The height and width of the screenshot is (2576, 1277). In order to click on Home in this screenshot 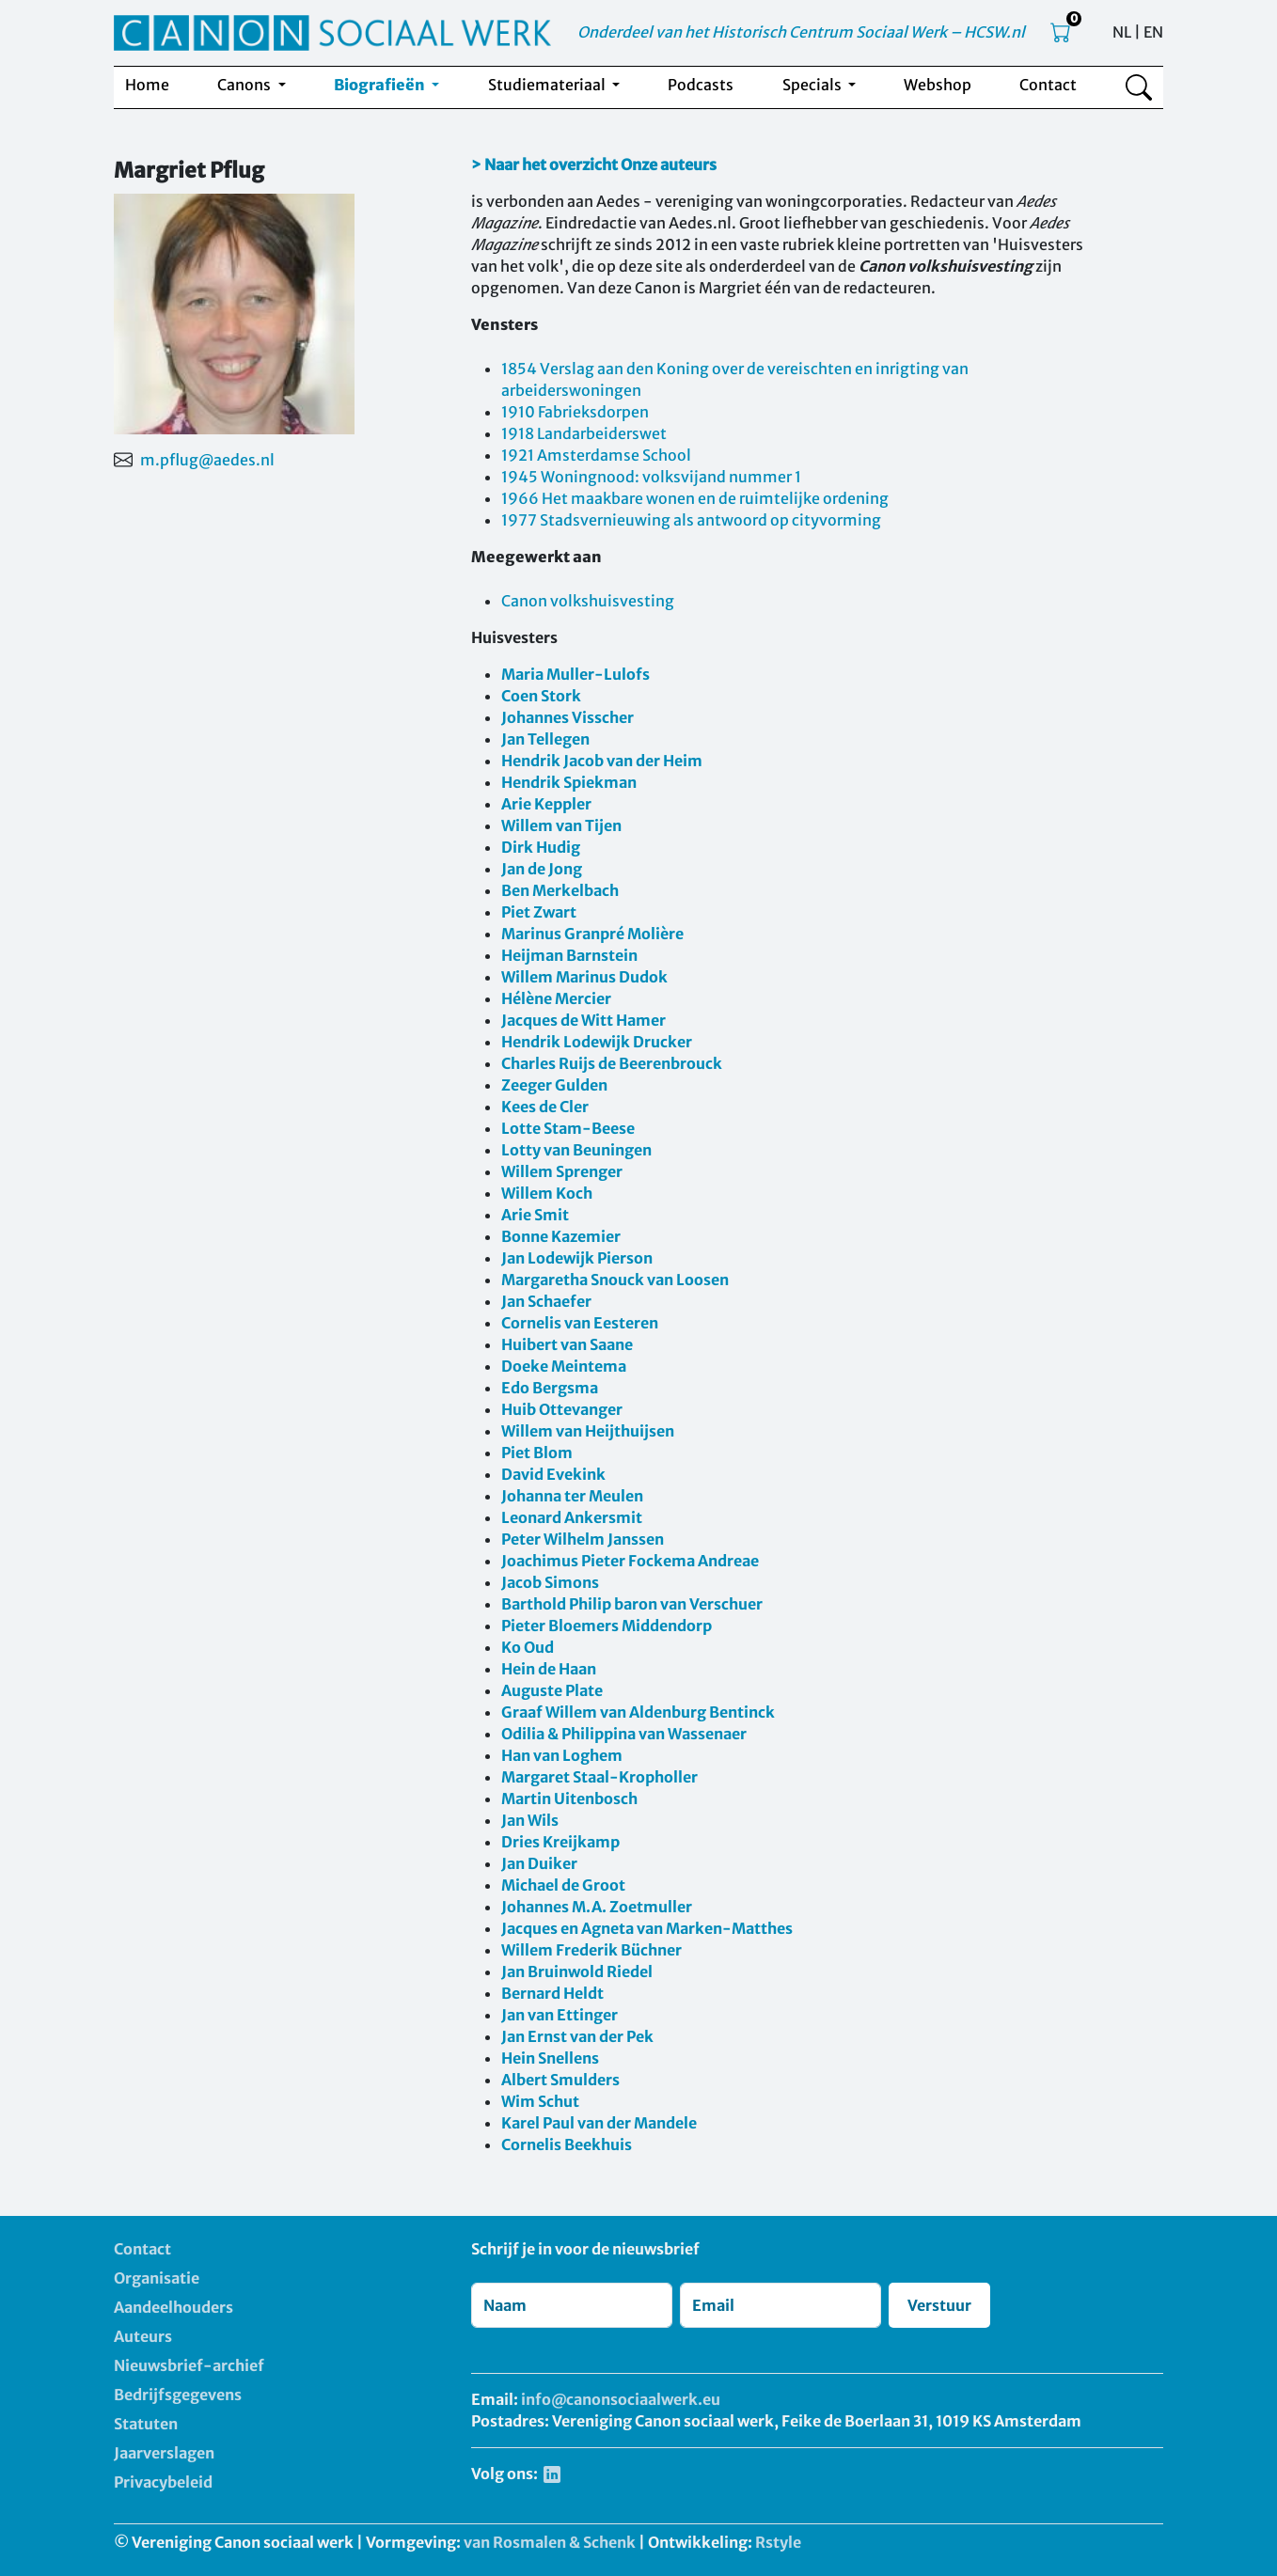, I will do `click(147, 84)`.